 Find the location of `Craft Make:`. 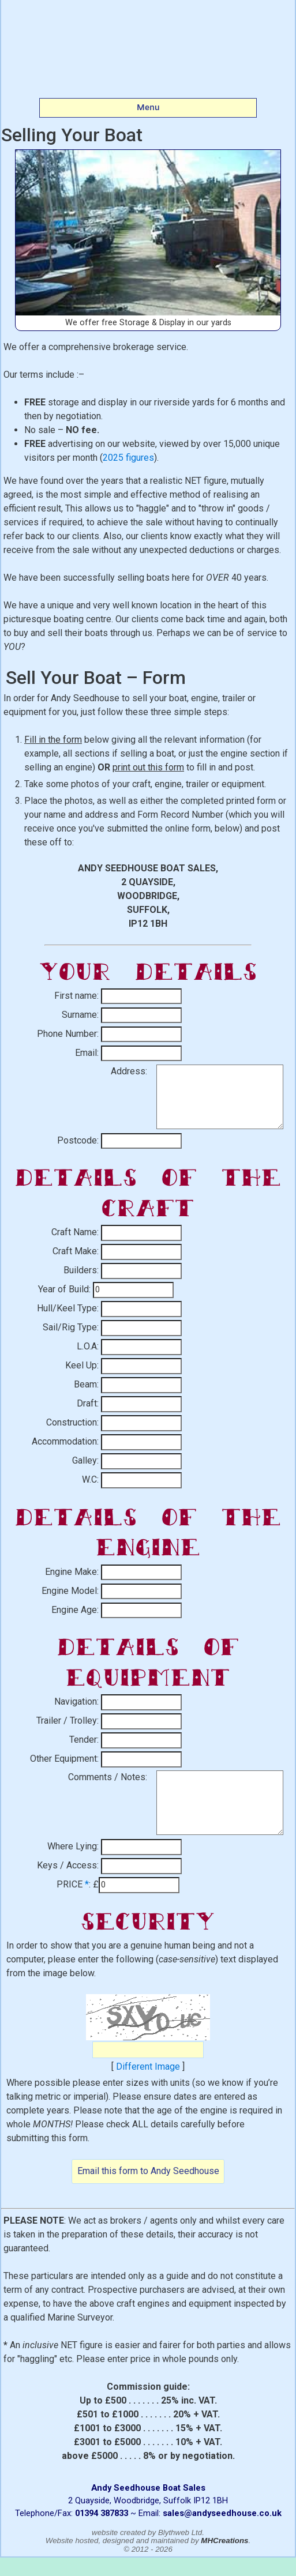

Craft Make: is located at coordinates (76, 1251).